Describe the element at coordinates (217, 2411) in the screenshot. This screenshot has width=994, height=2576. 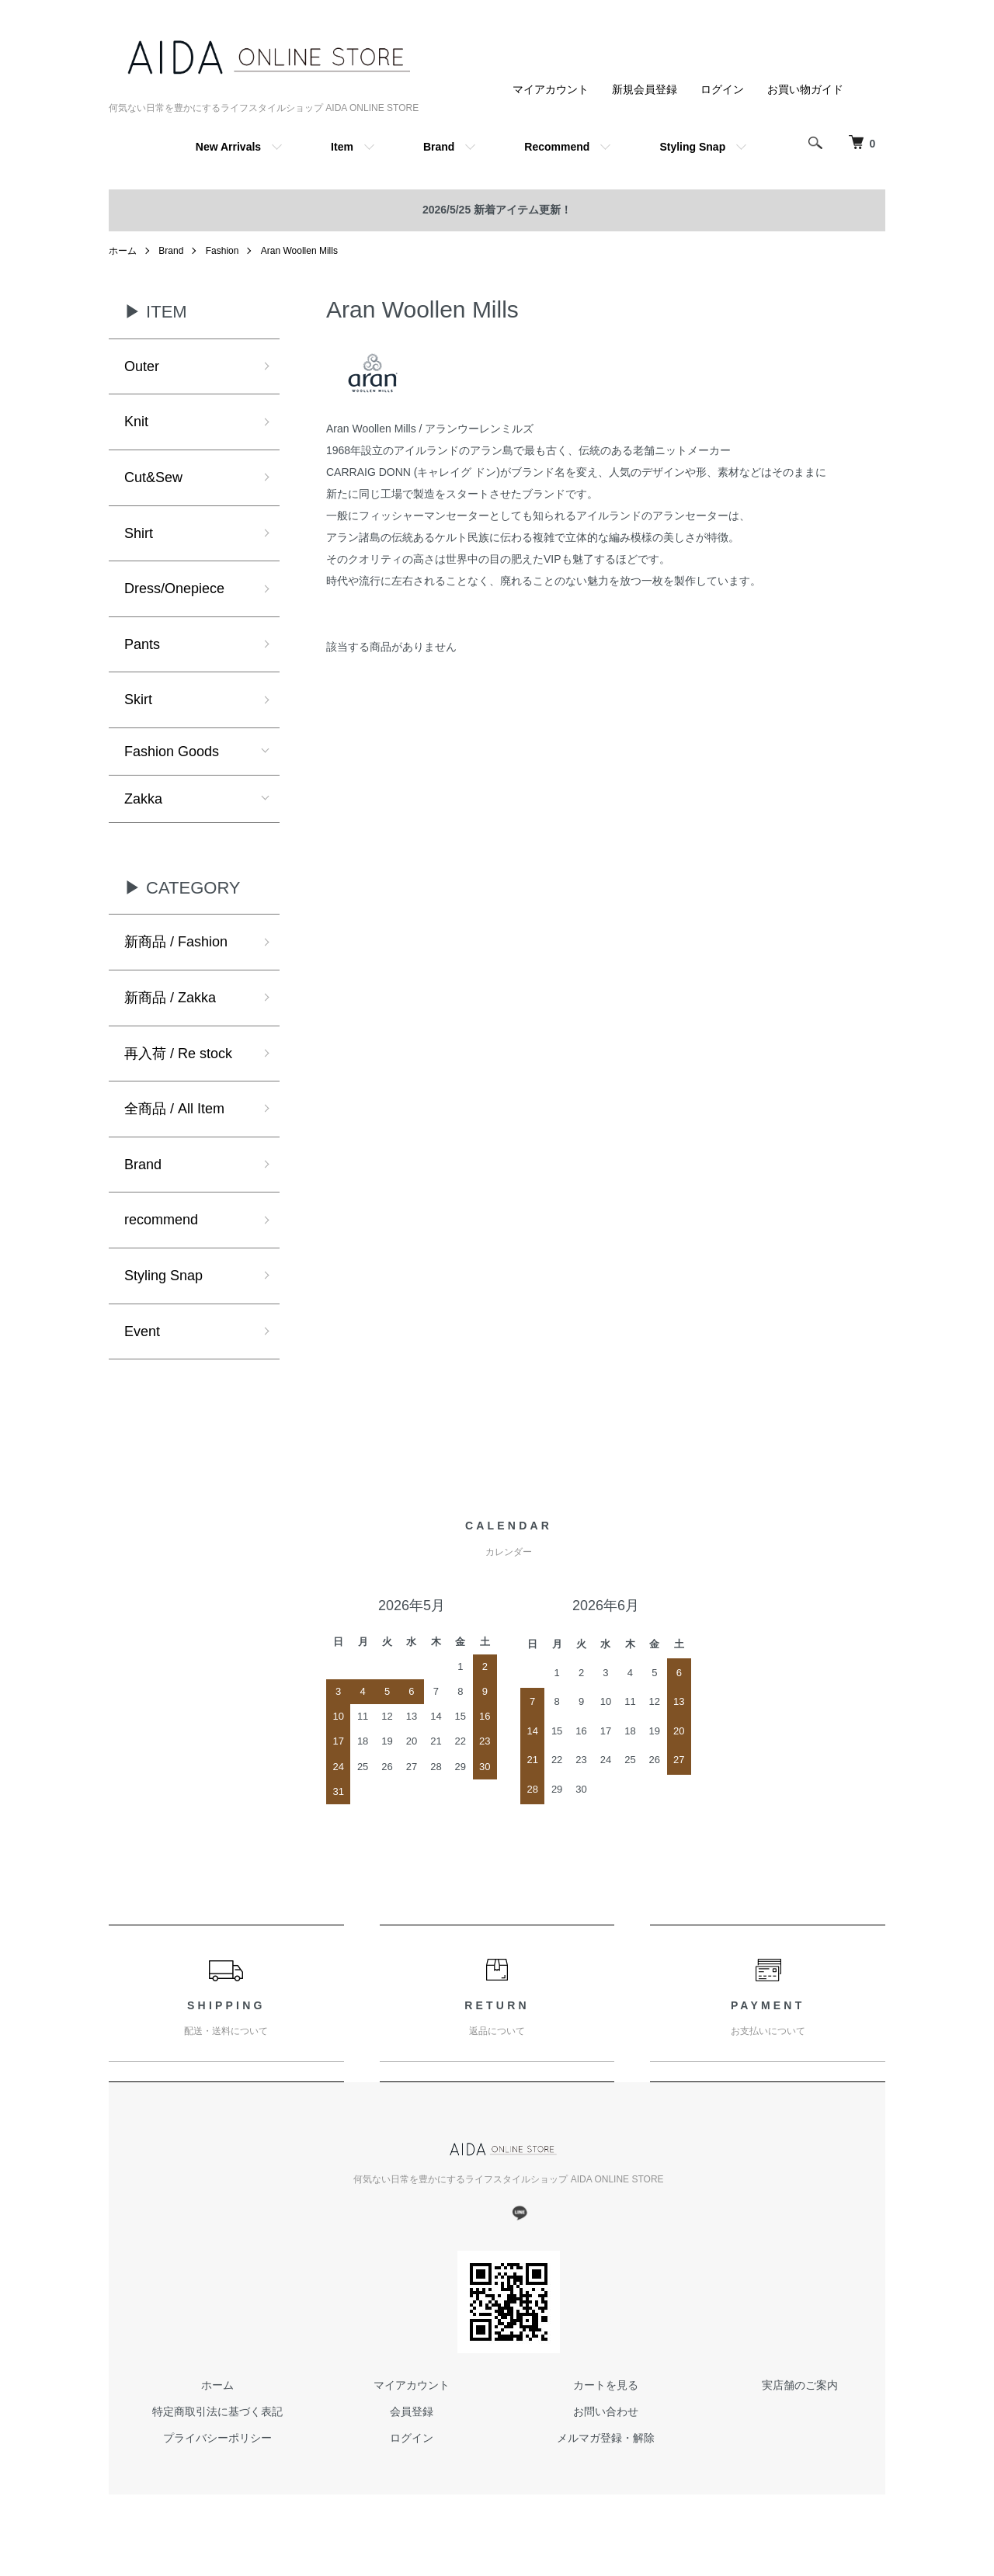
I see `特定商取引法に基づく表記` at that location.